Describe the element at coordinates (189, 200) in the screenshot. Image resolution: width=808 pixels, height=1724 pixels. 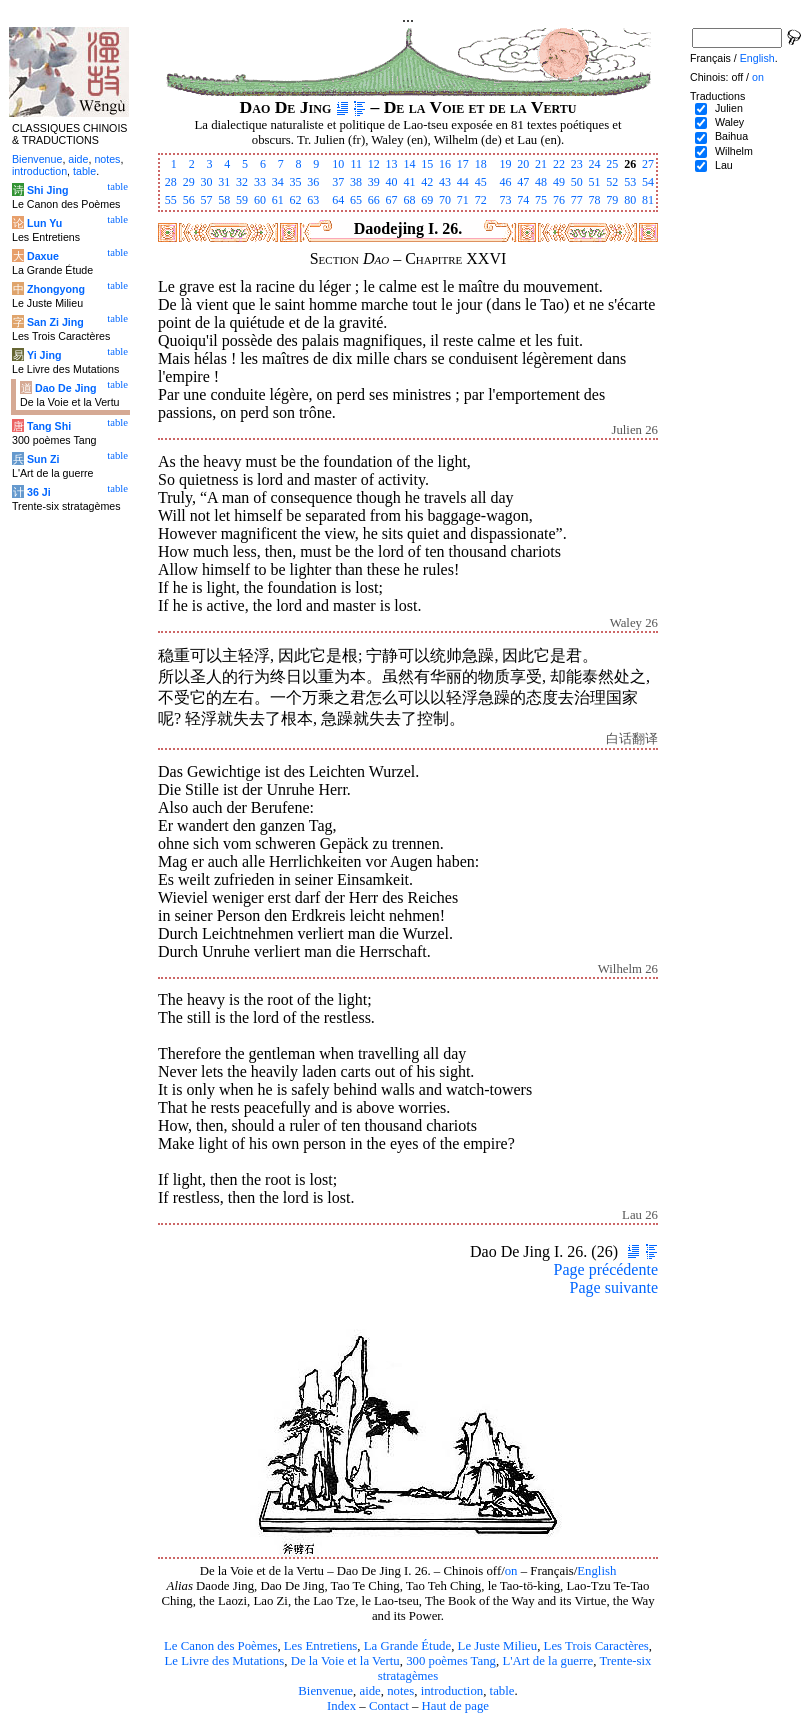
I see `56` at that location.